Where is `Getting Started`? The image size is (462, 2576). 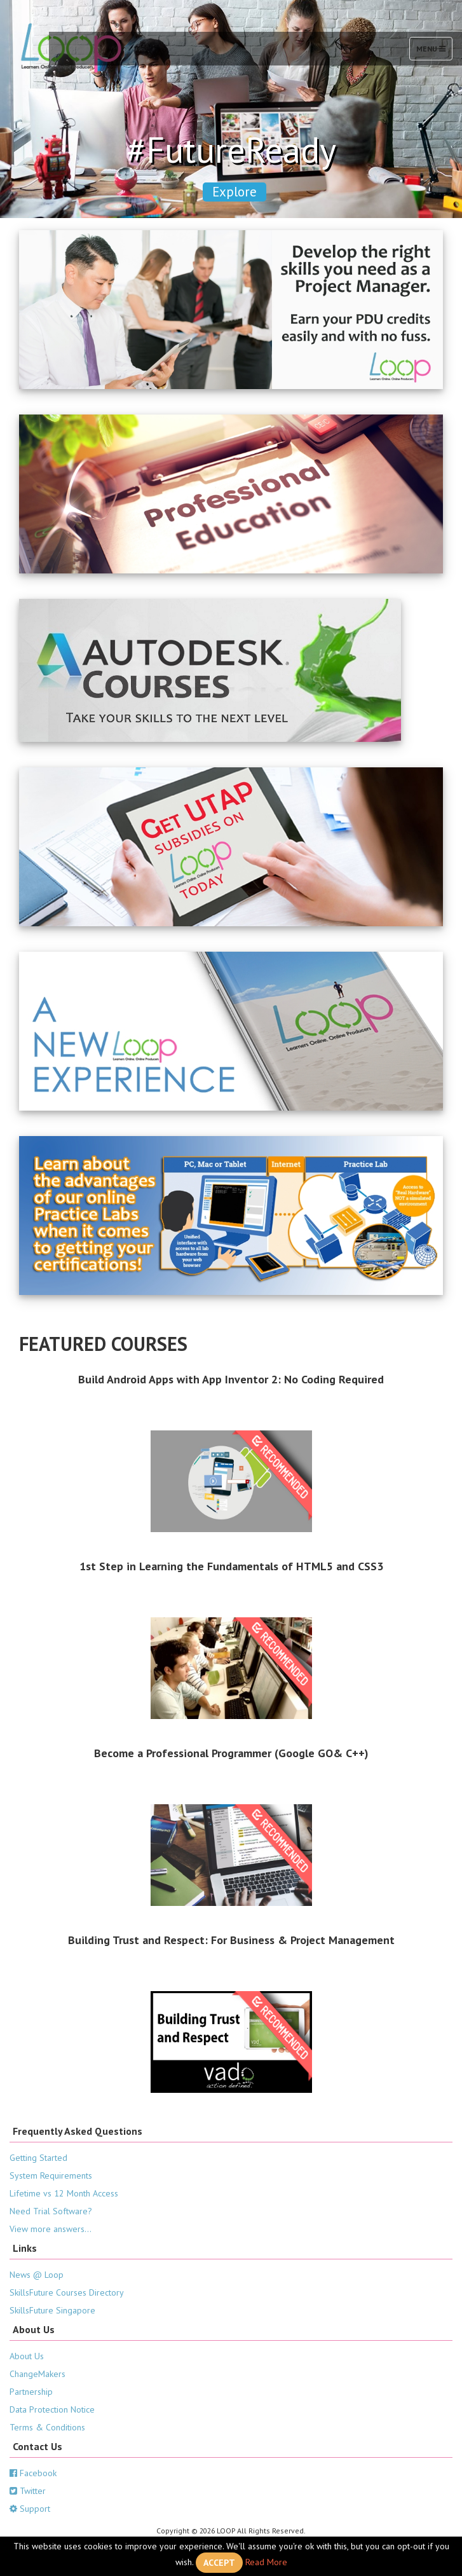
Getting Started is located at coordinates (38, 2157).